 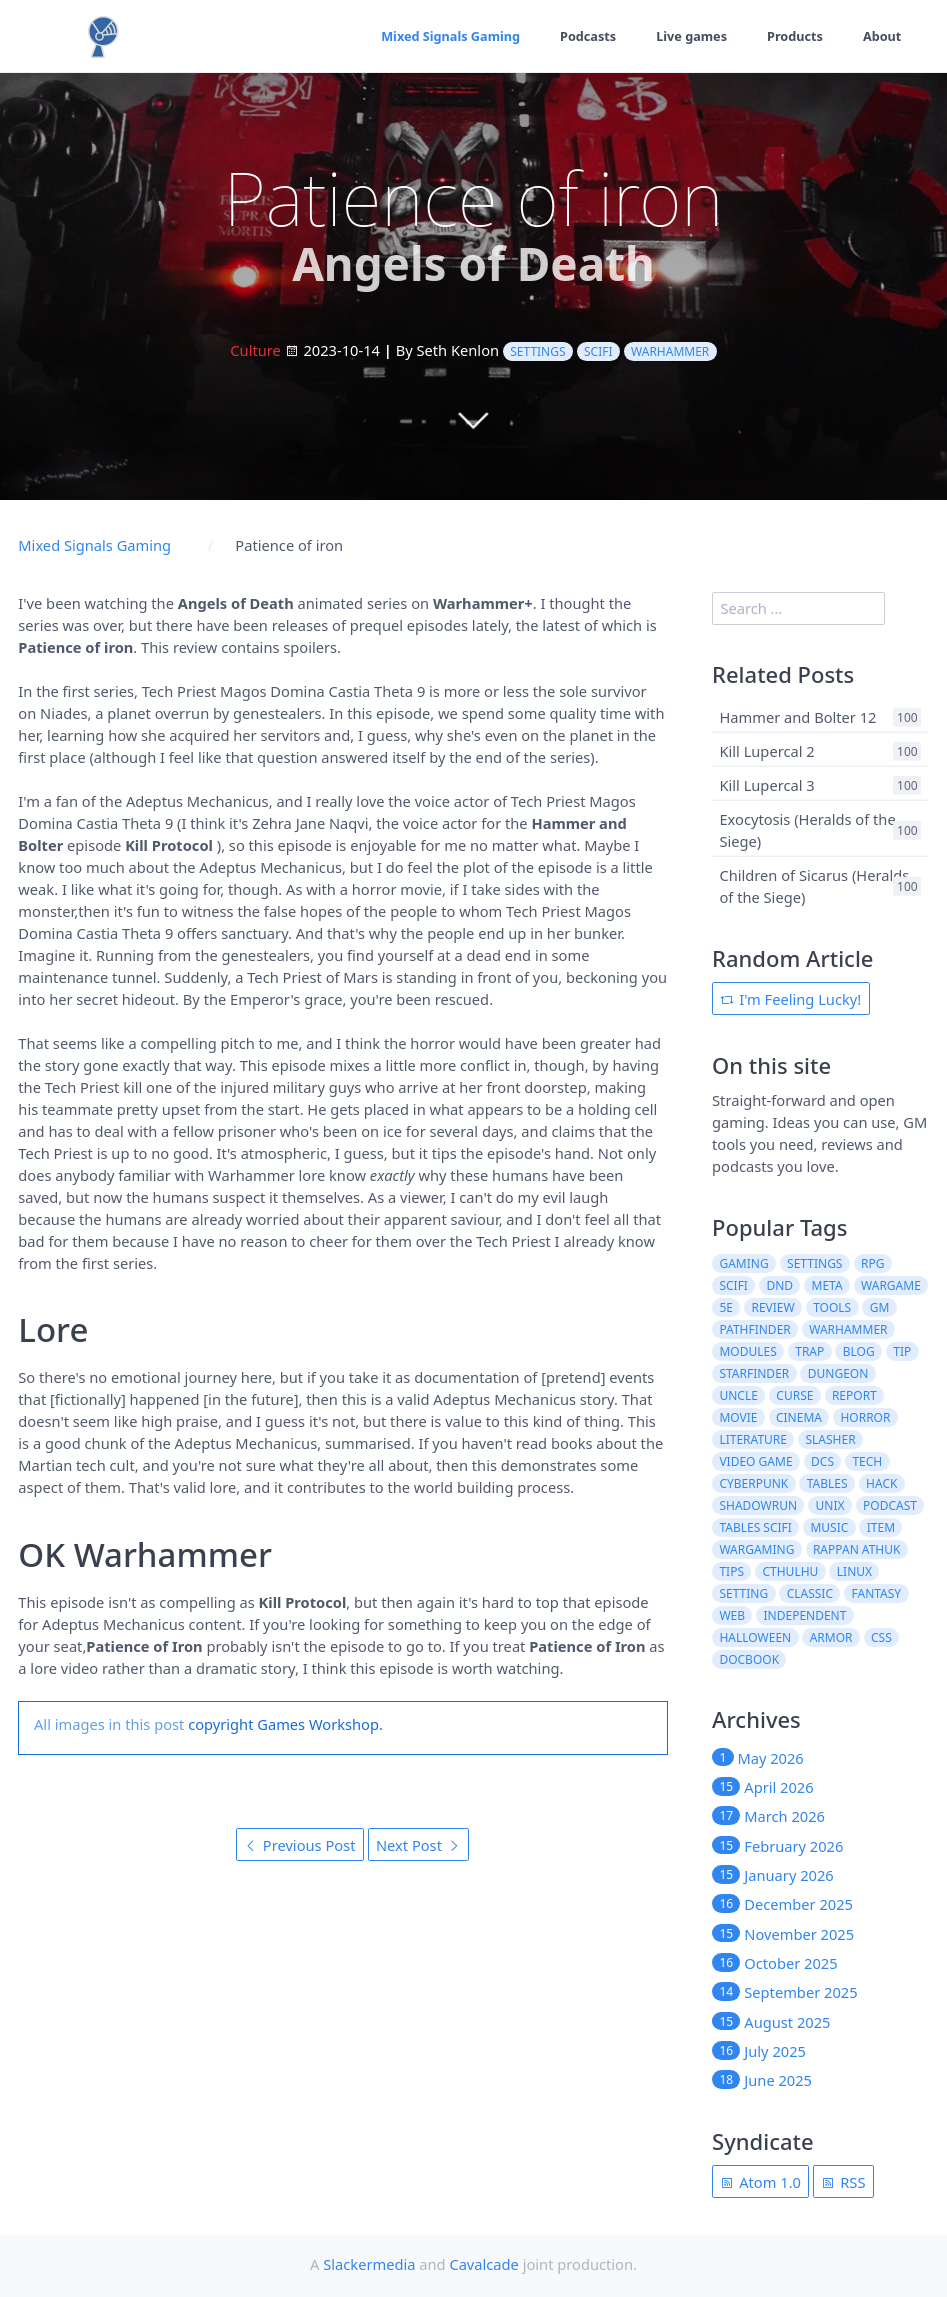 I want to click on web, so click(x=732, y=1615).